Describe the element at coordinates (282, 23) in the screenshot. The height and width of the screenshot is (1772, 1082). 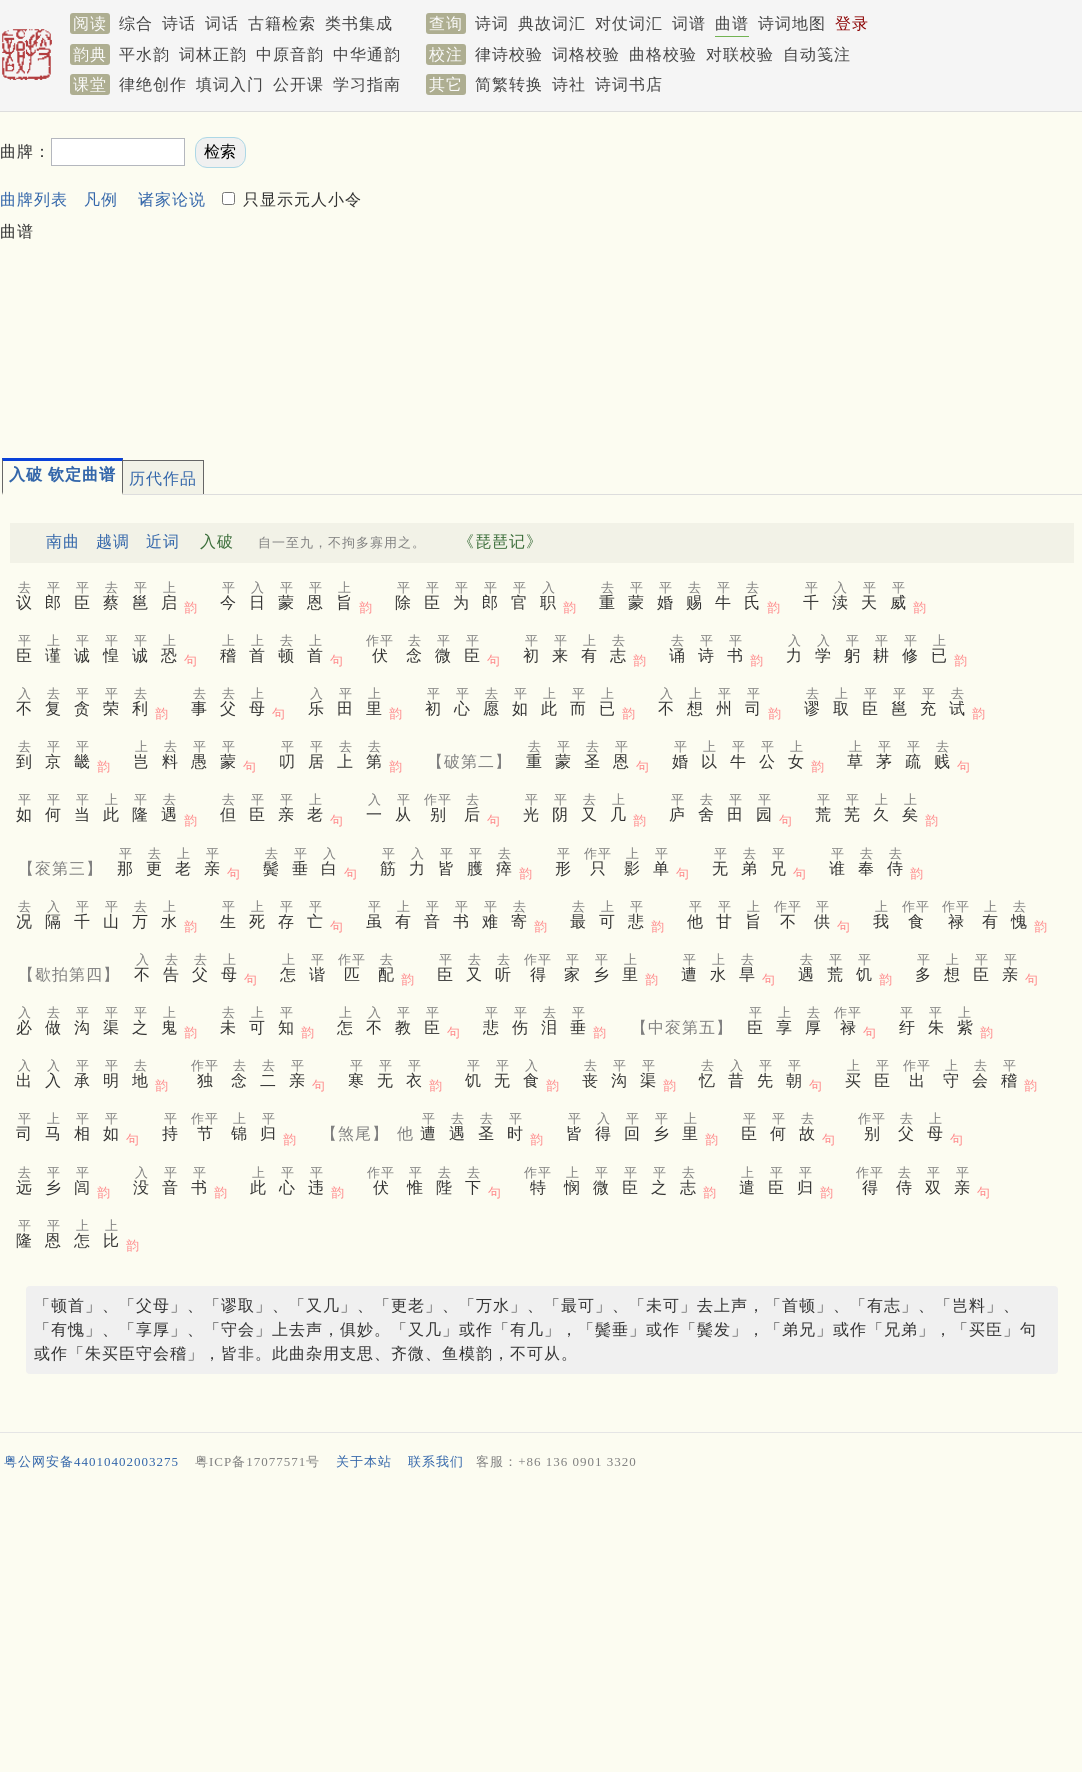
I see `古籍检索` at that location.